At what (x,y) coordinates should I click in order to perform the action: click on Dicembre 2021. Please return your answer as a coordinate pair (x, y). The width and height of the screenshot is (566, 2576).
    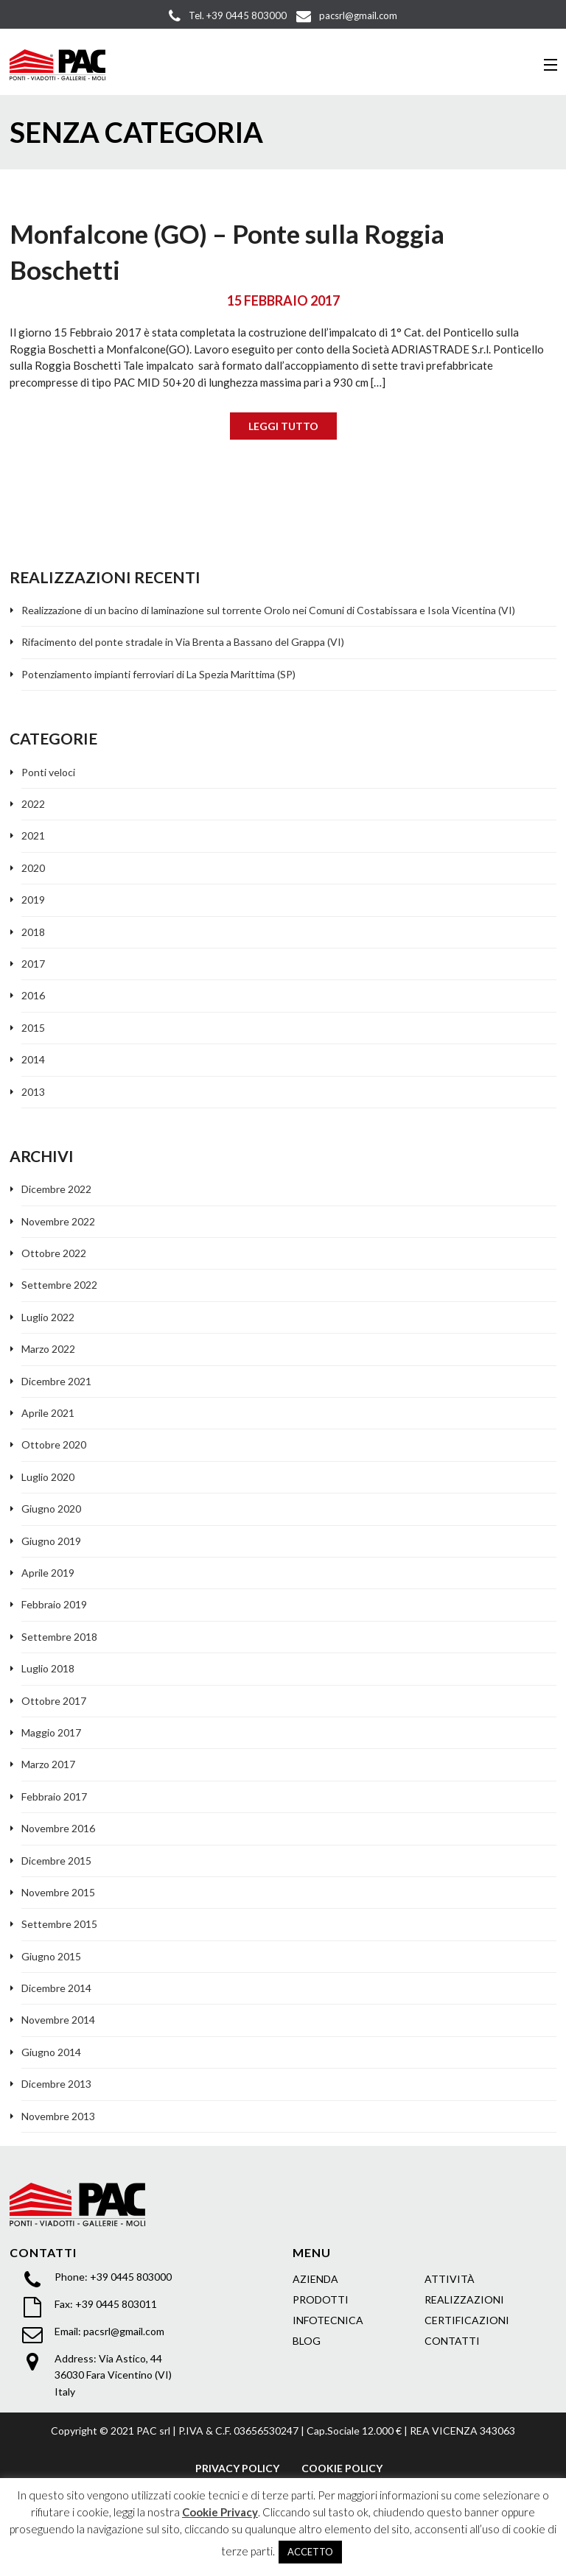
    Looking at the image, I should click on (56, 1381).